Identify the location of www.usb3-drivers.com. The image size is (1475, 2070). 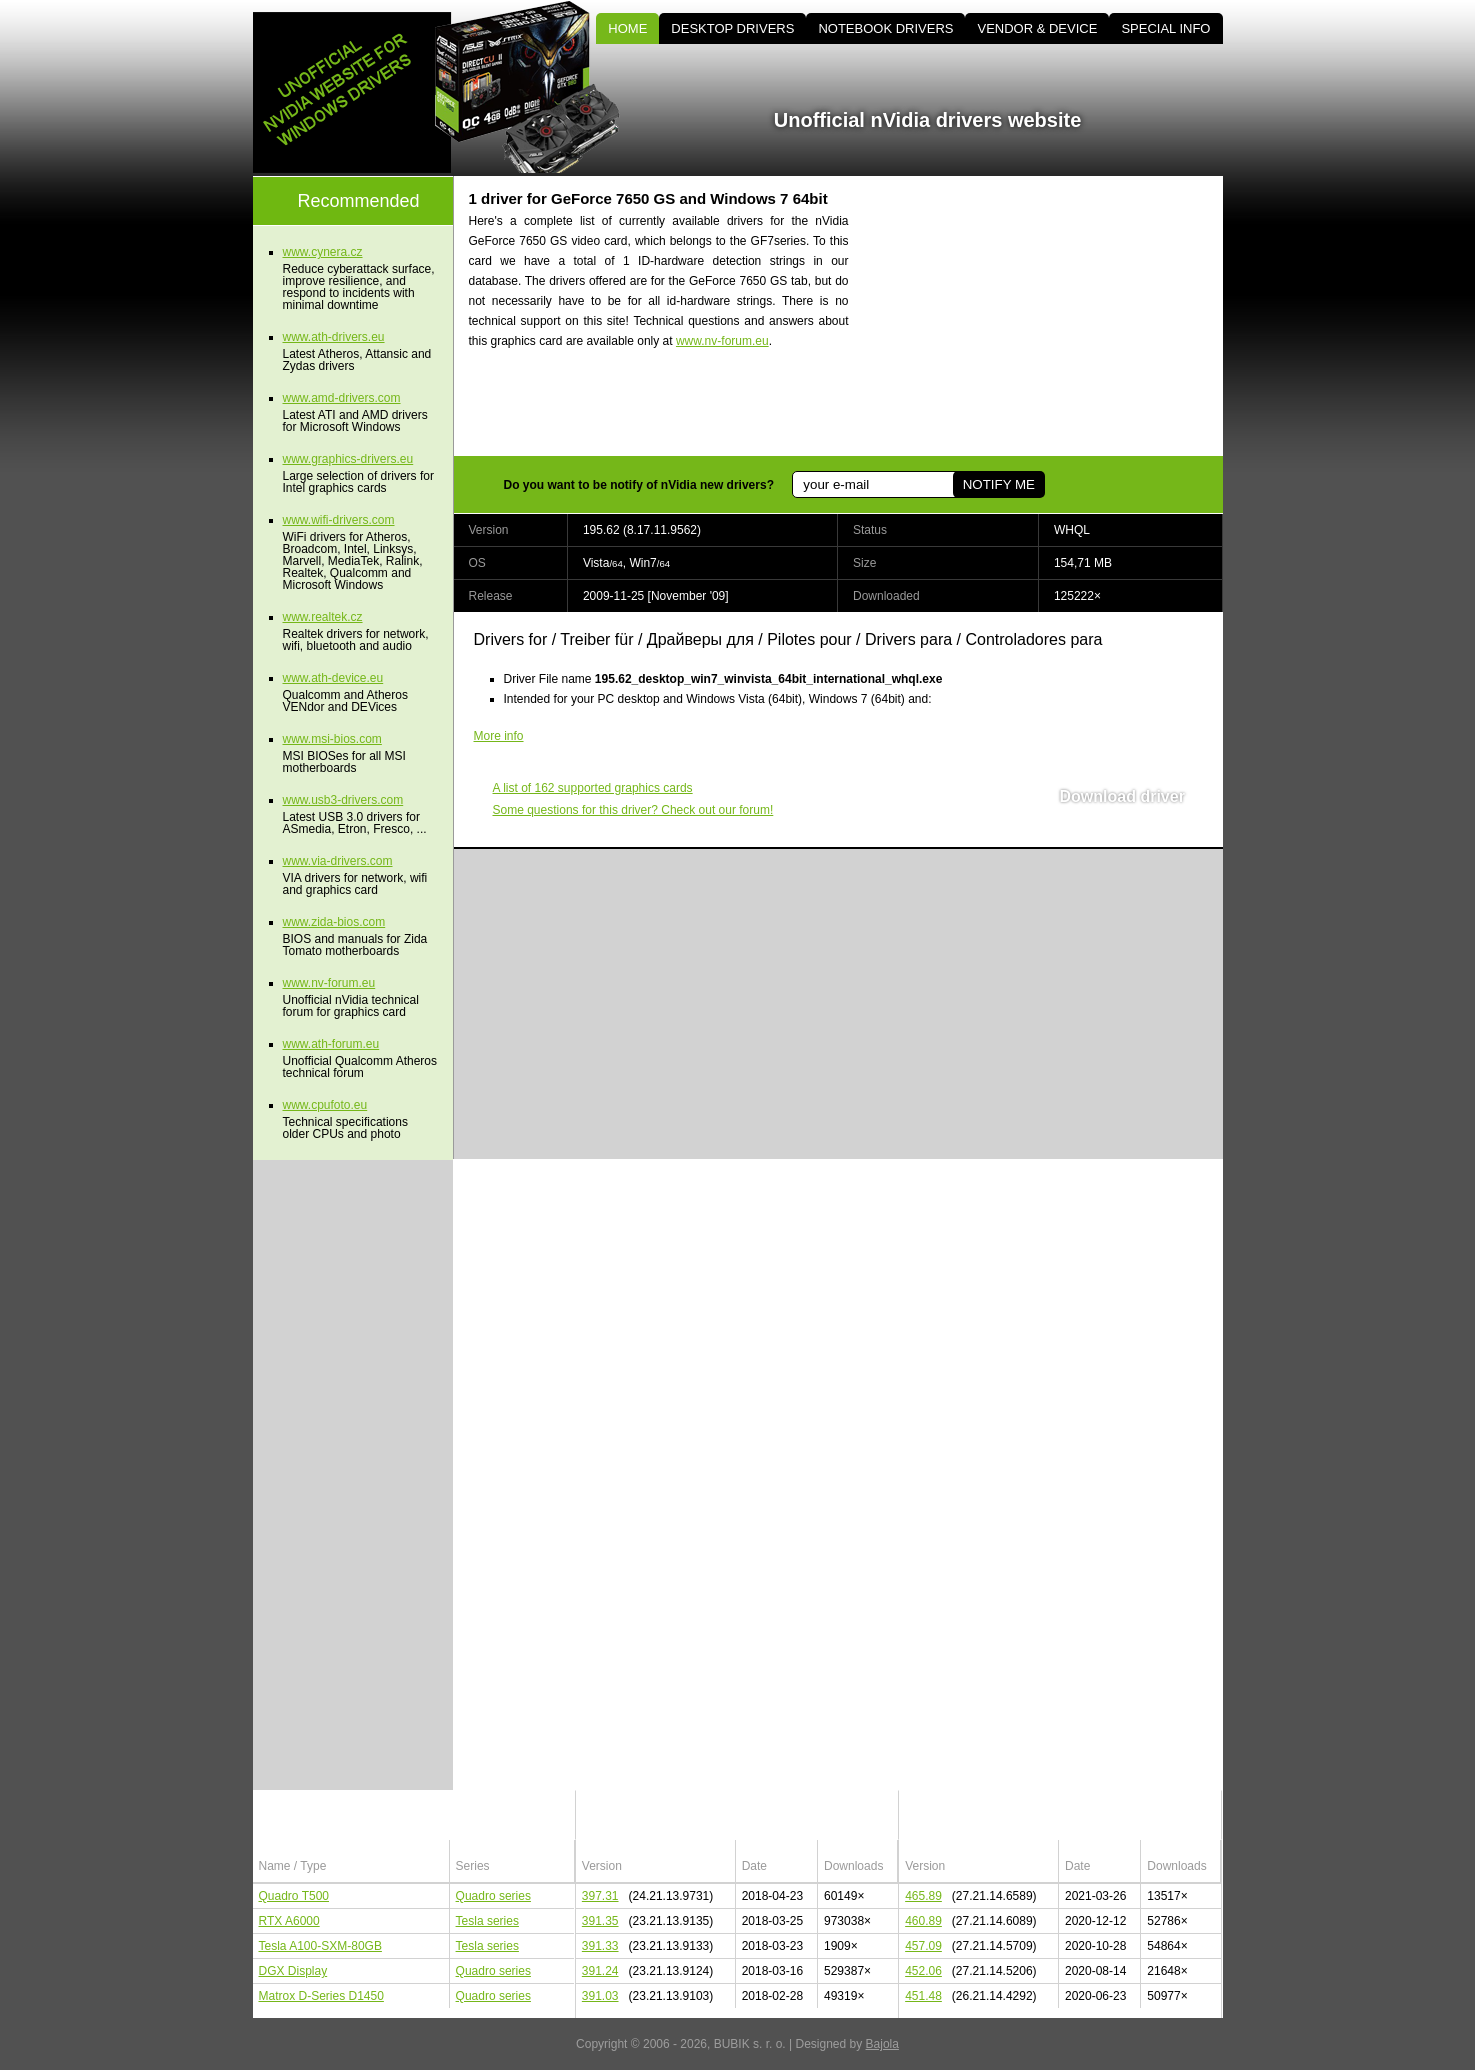
(343, 800).